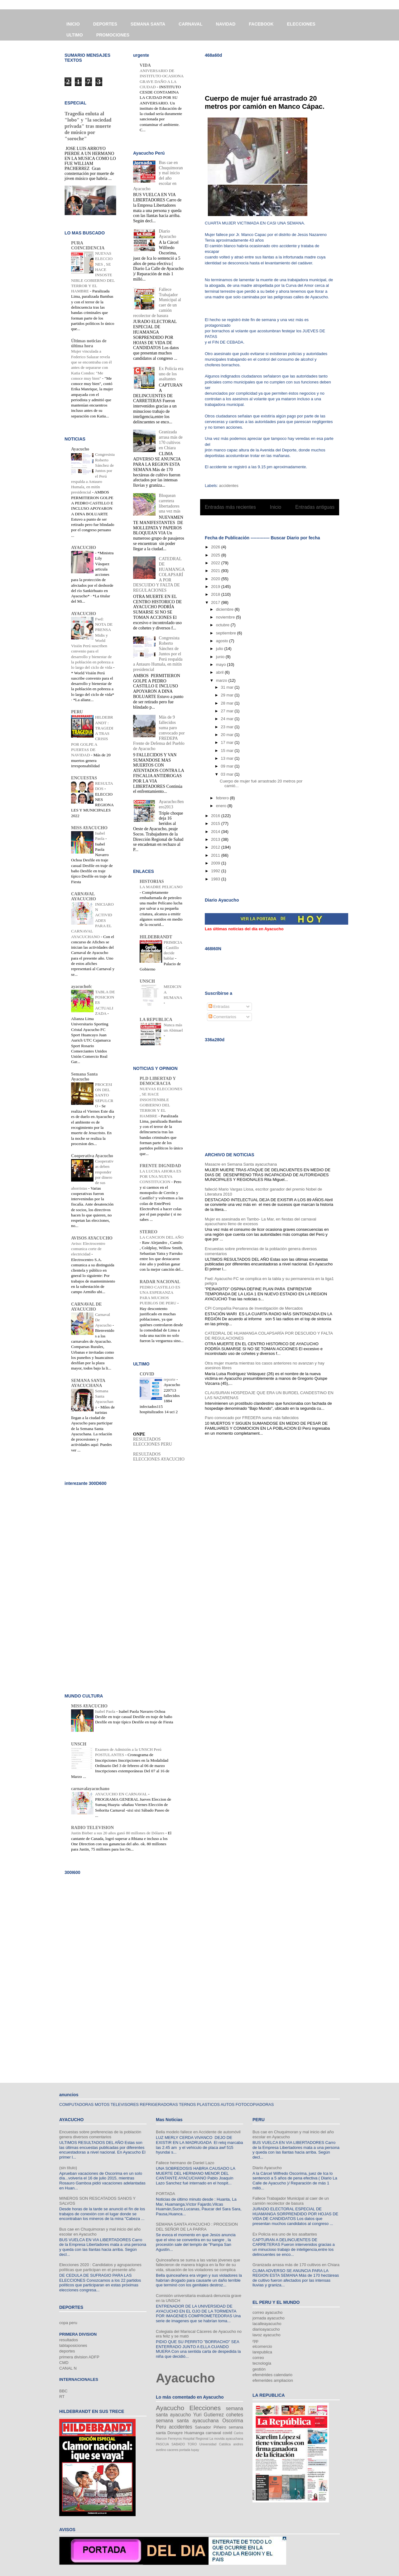 Image resolution: width=399 pixels, height=2576 pixels. Describe the element at coordinates (227, 695) in the screenshot. I see `29 mar` at that location.